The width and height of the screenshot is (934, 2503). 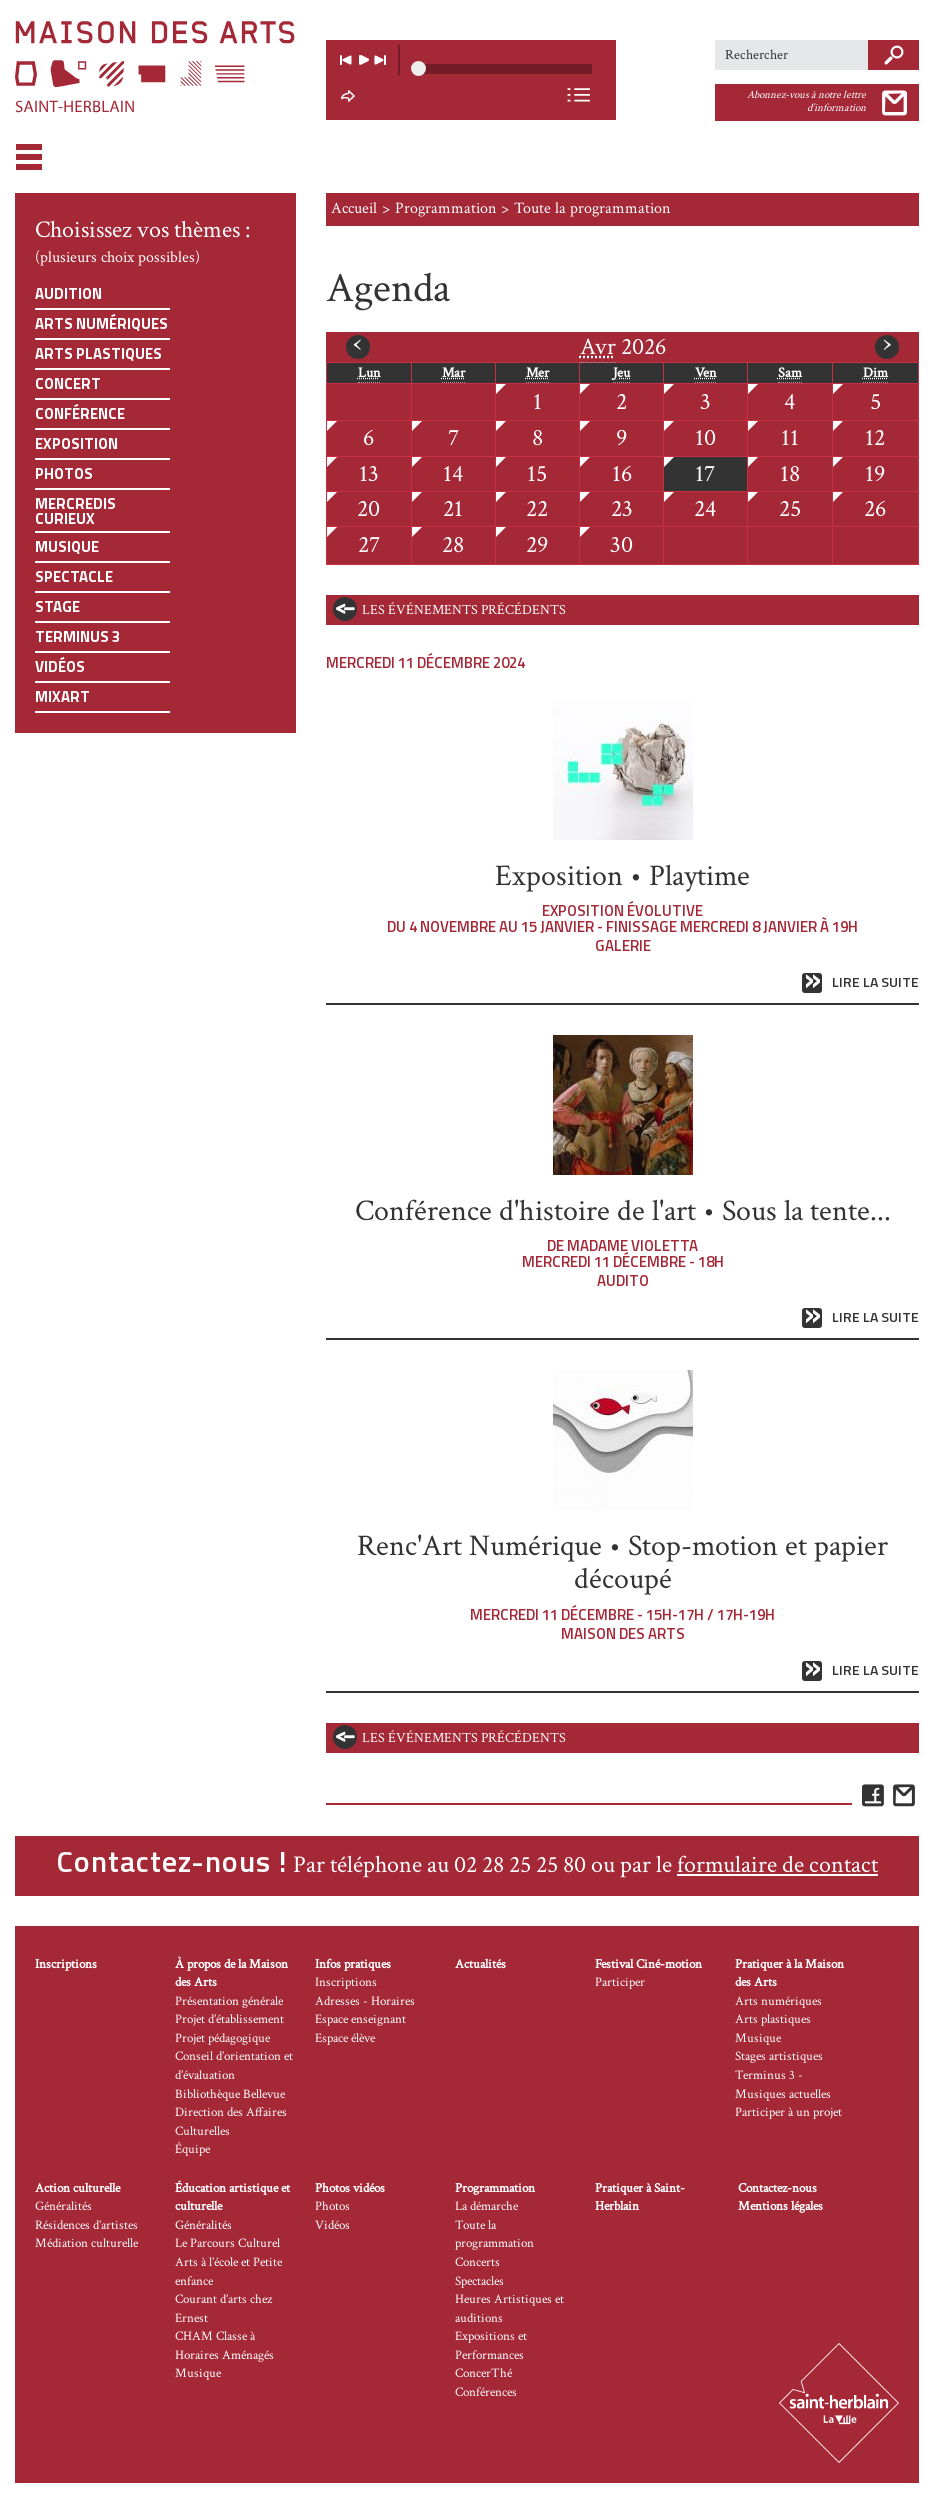 What do you see at coordinates (360, 2019) in the screenshot?
I see `Espace enseignant` at bounding box center [360, 2019].